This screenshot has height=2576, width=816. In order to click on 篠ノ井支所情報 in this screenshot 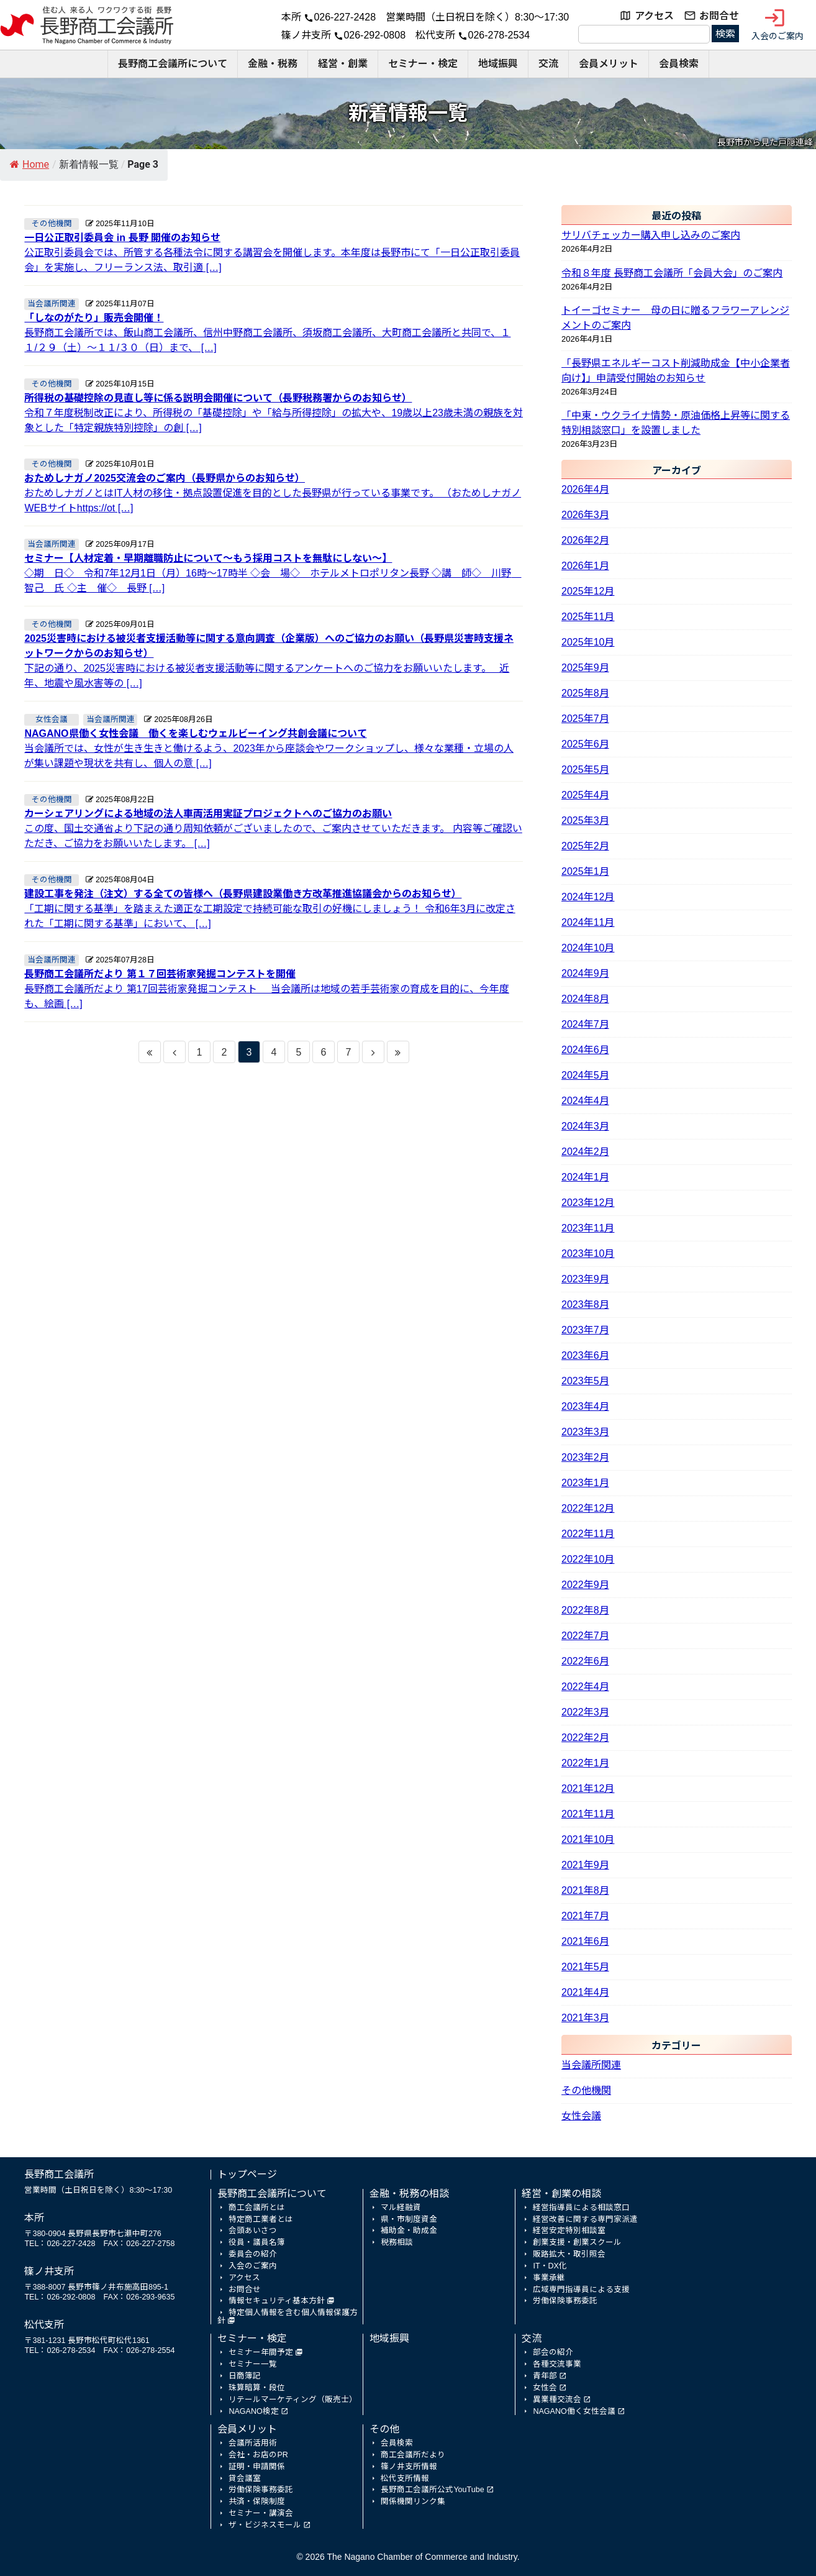, I will do `click(409, 2466)`.